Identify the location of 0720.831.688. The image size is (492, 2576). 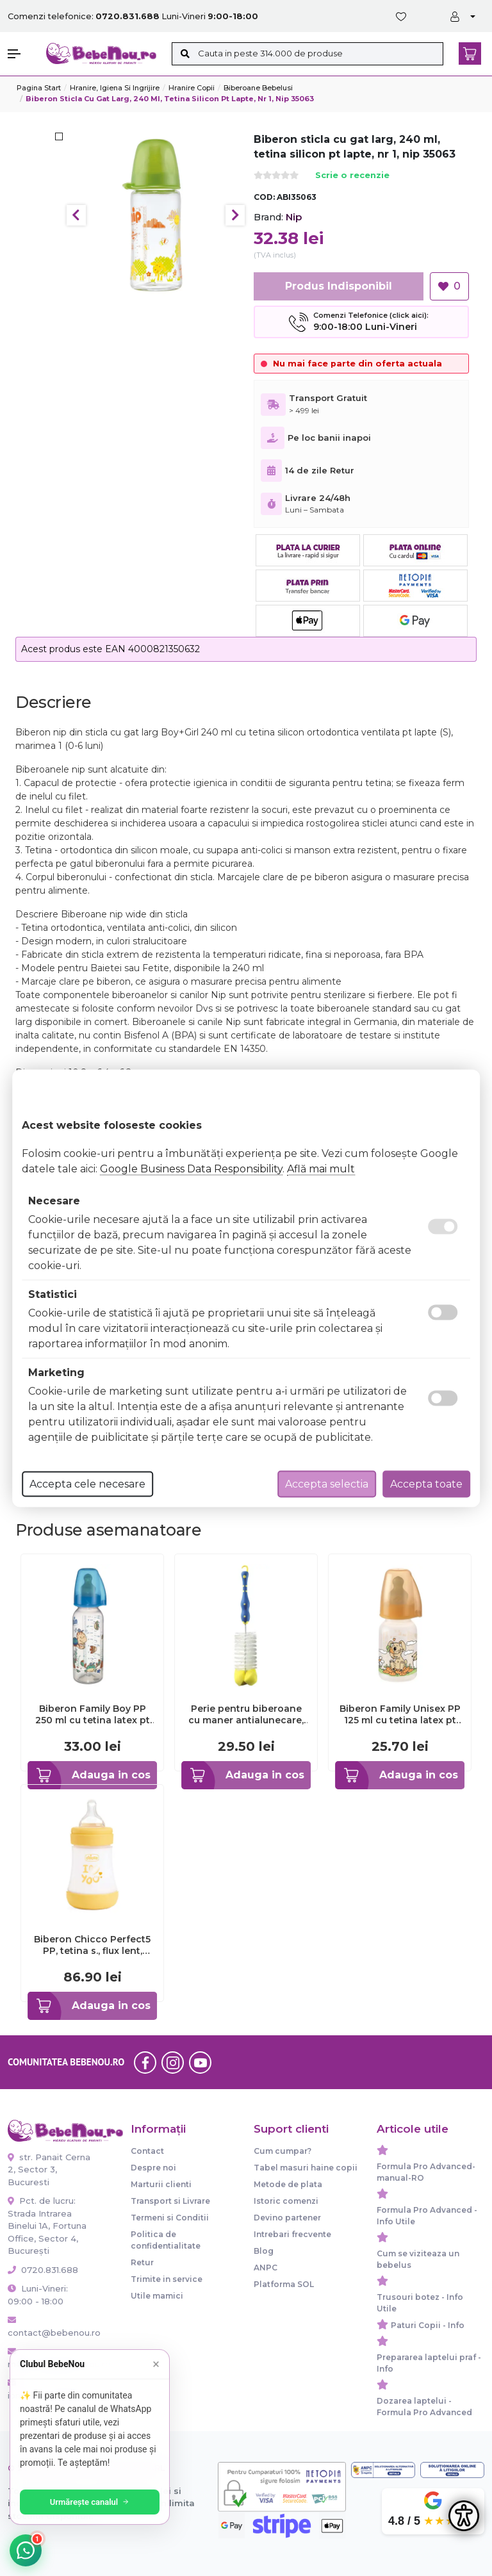
(43, 2270).